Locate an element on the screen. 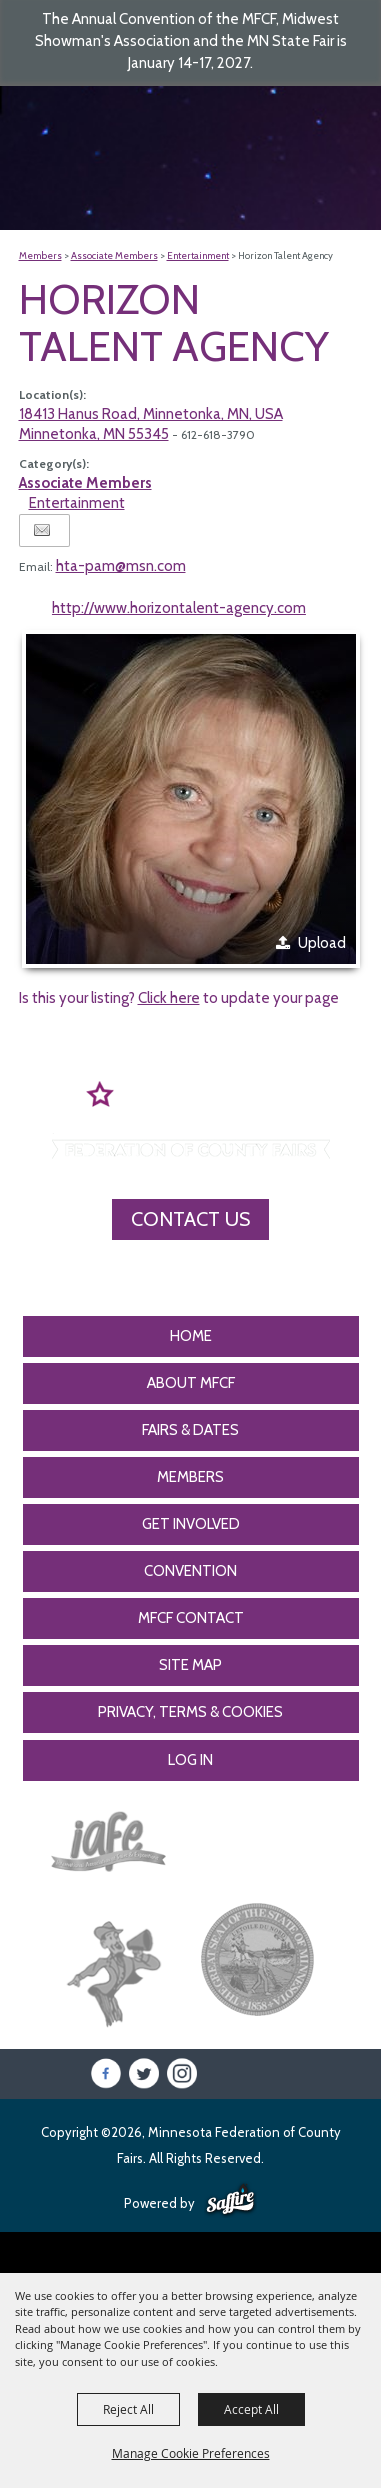 Image resolution: width=381 pixels, height=2488 pixels. Log In is located at coordinates (190, 1760).